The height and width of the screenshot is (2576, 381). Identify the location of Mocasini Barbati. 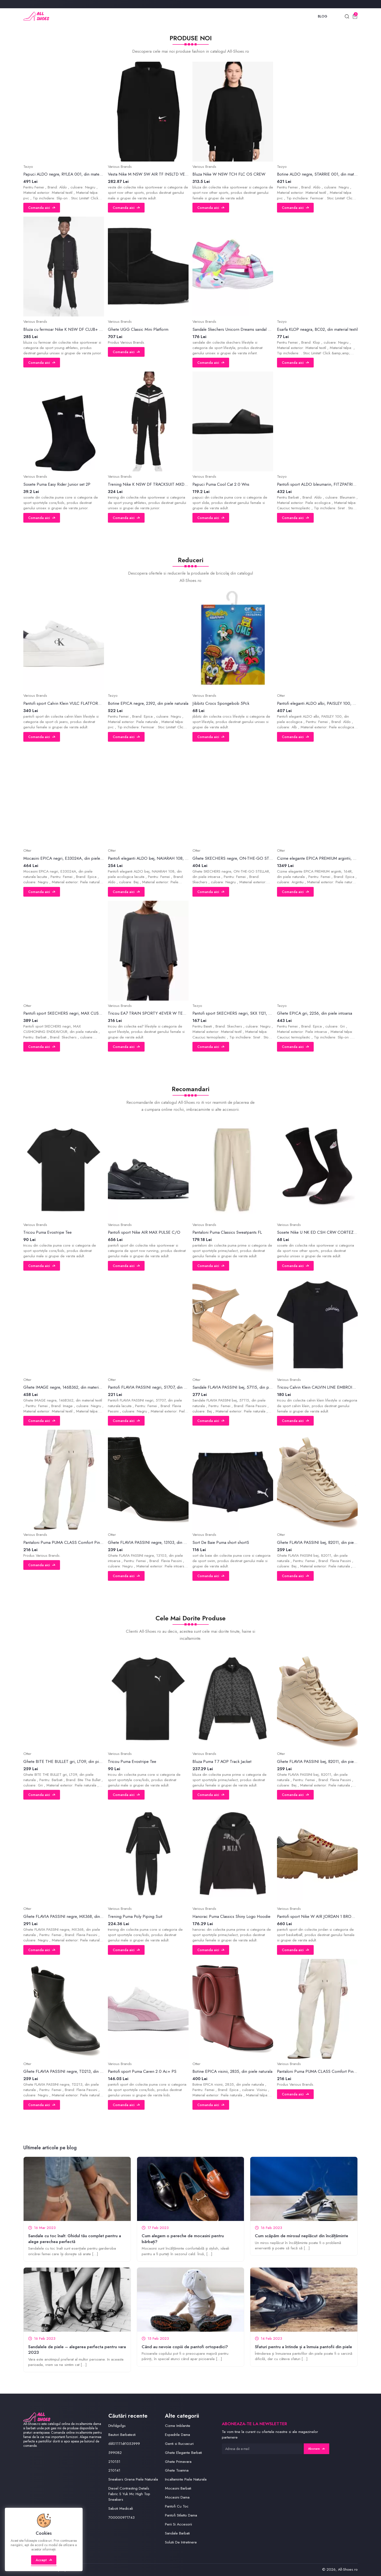
(178, 2488).